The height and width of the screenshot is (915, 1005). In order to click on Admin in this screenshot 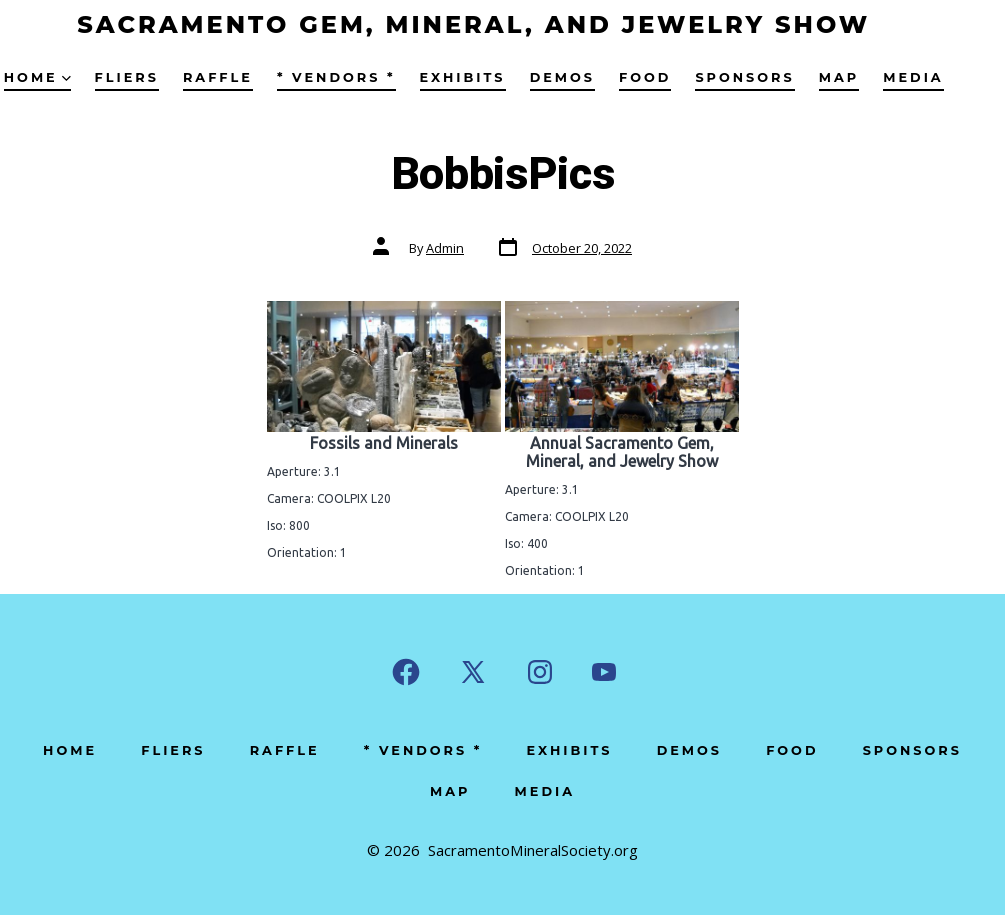, I will do `click(445, 248)`.